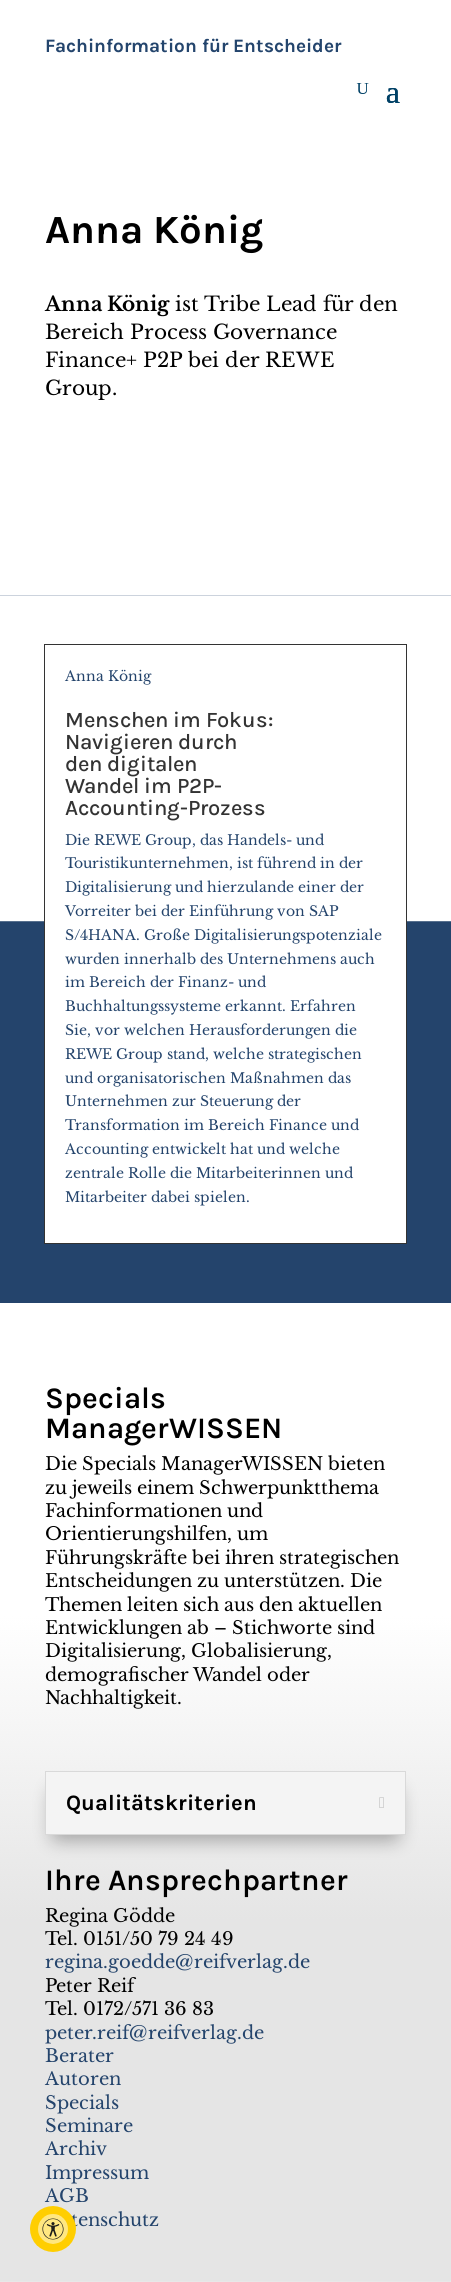  I want to click on Seminare, so click(89, 2126).